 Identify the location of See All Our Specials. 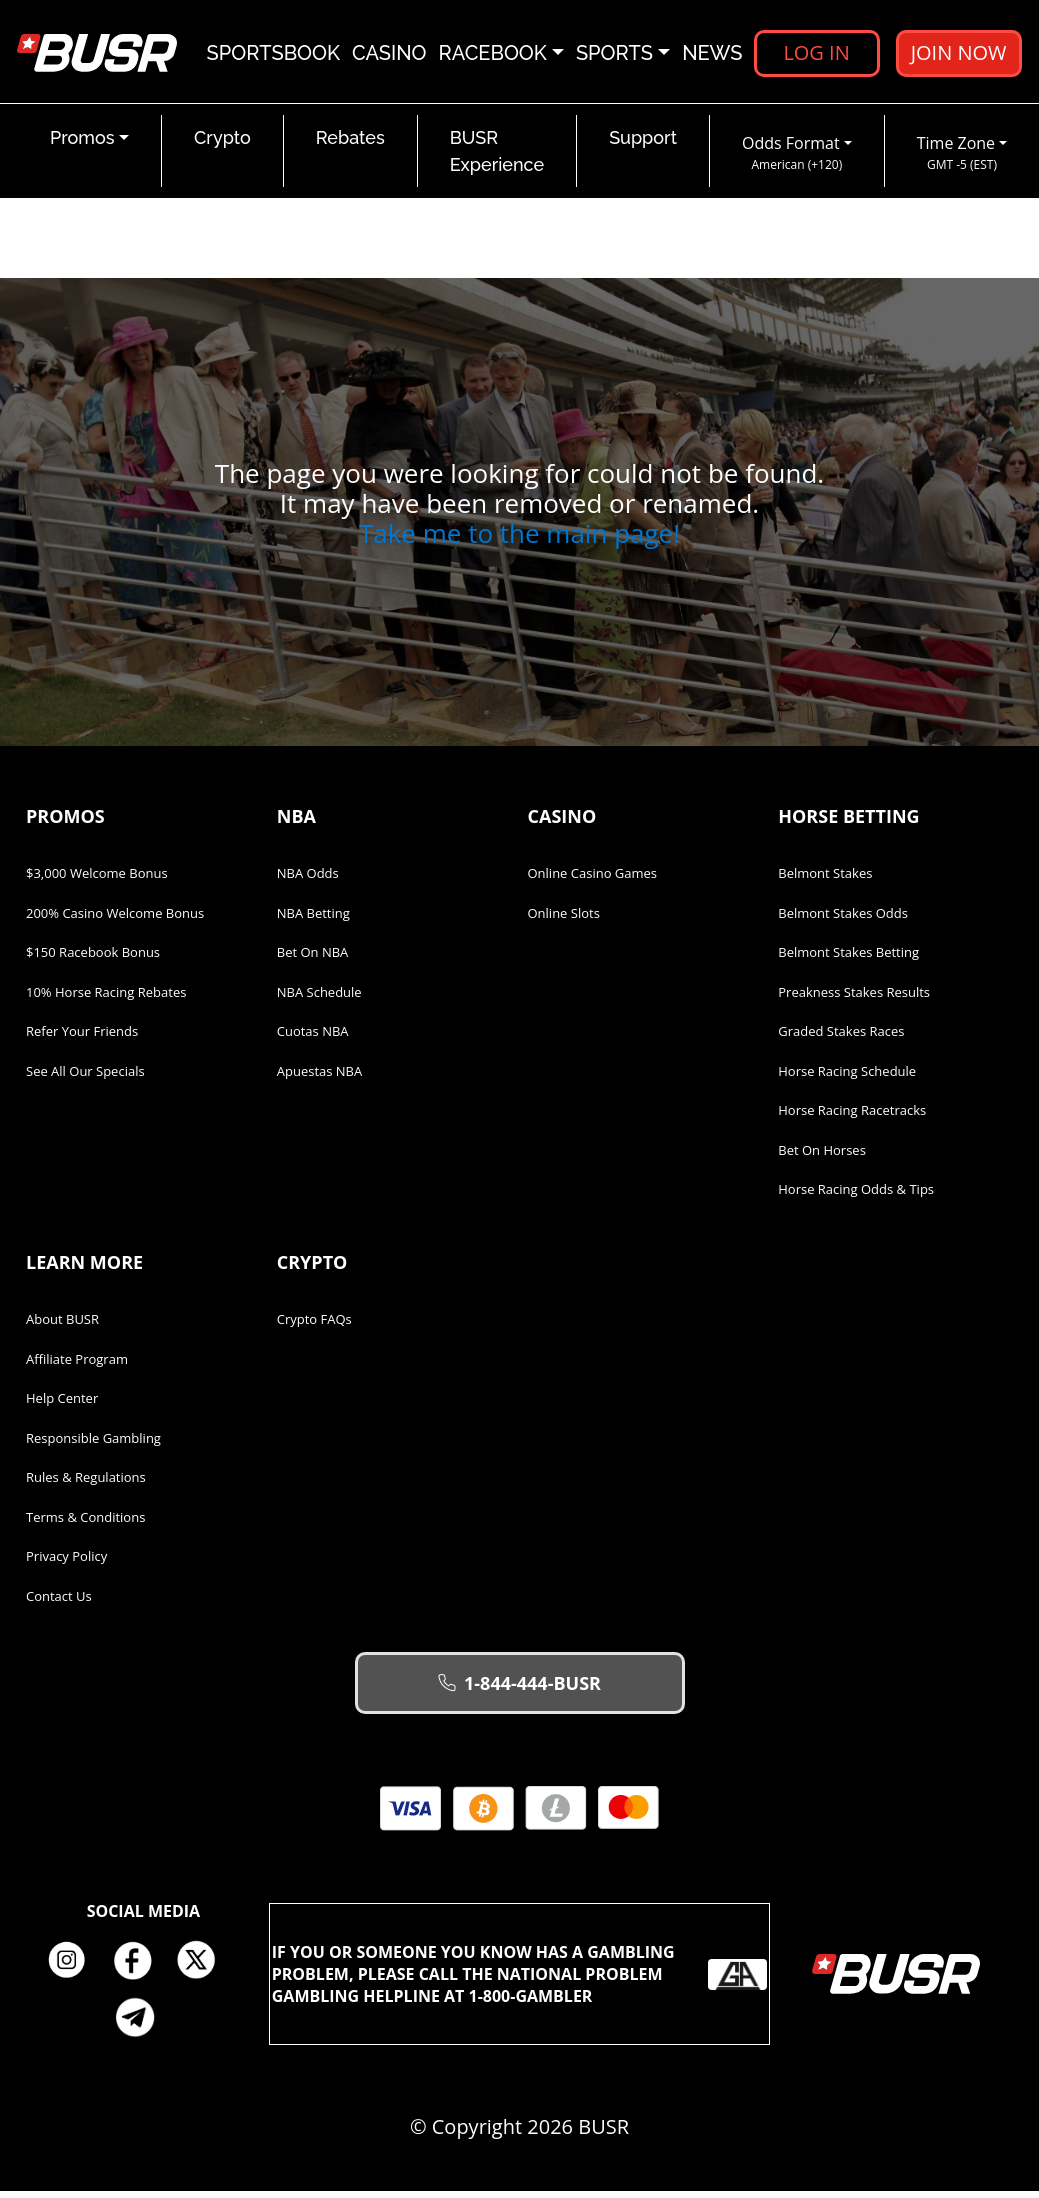
(85, 1078).